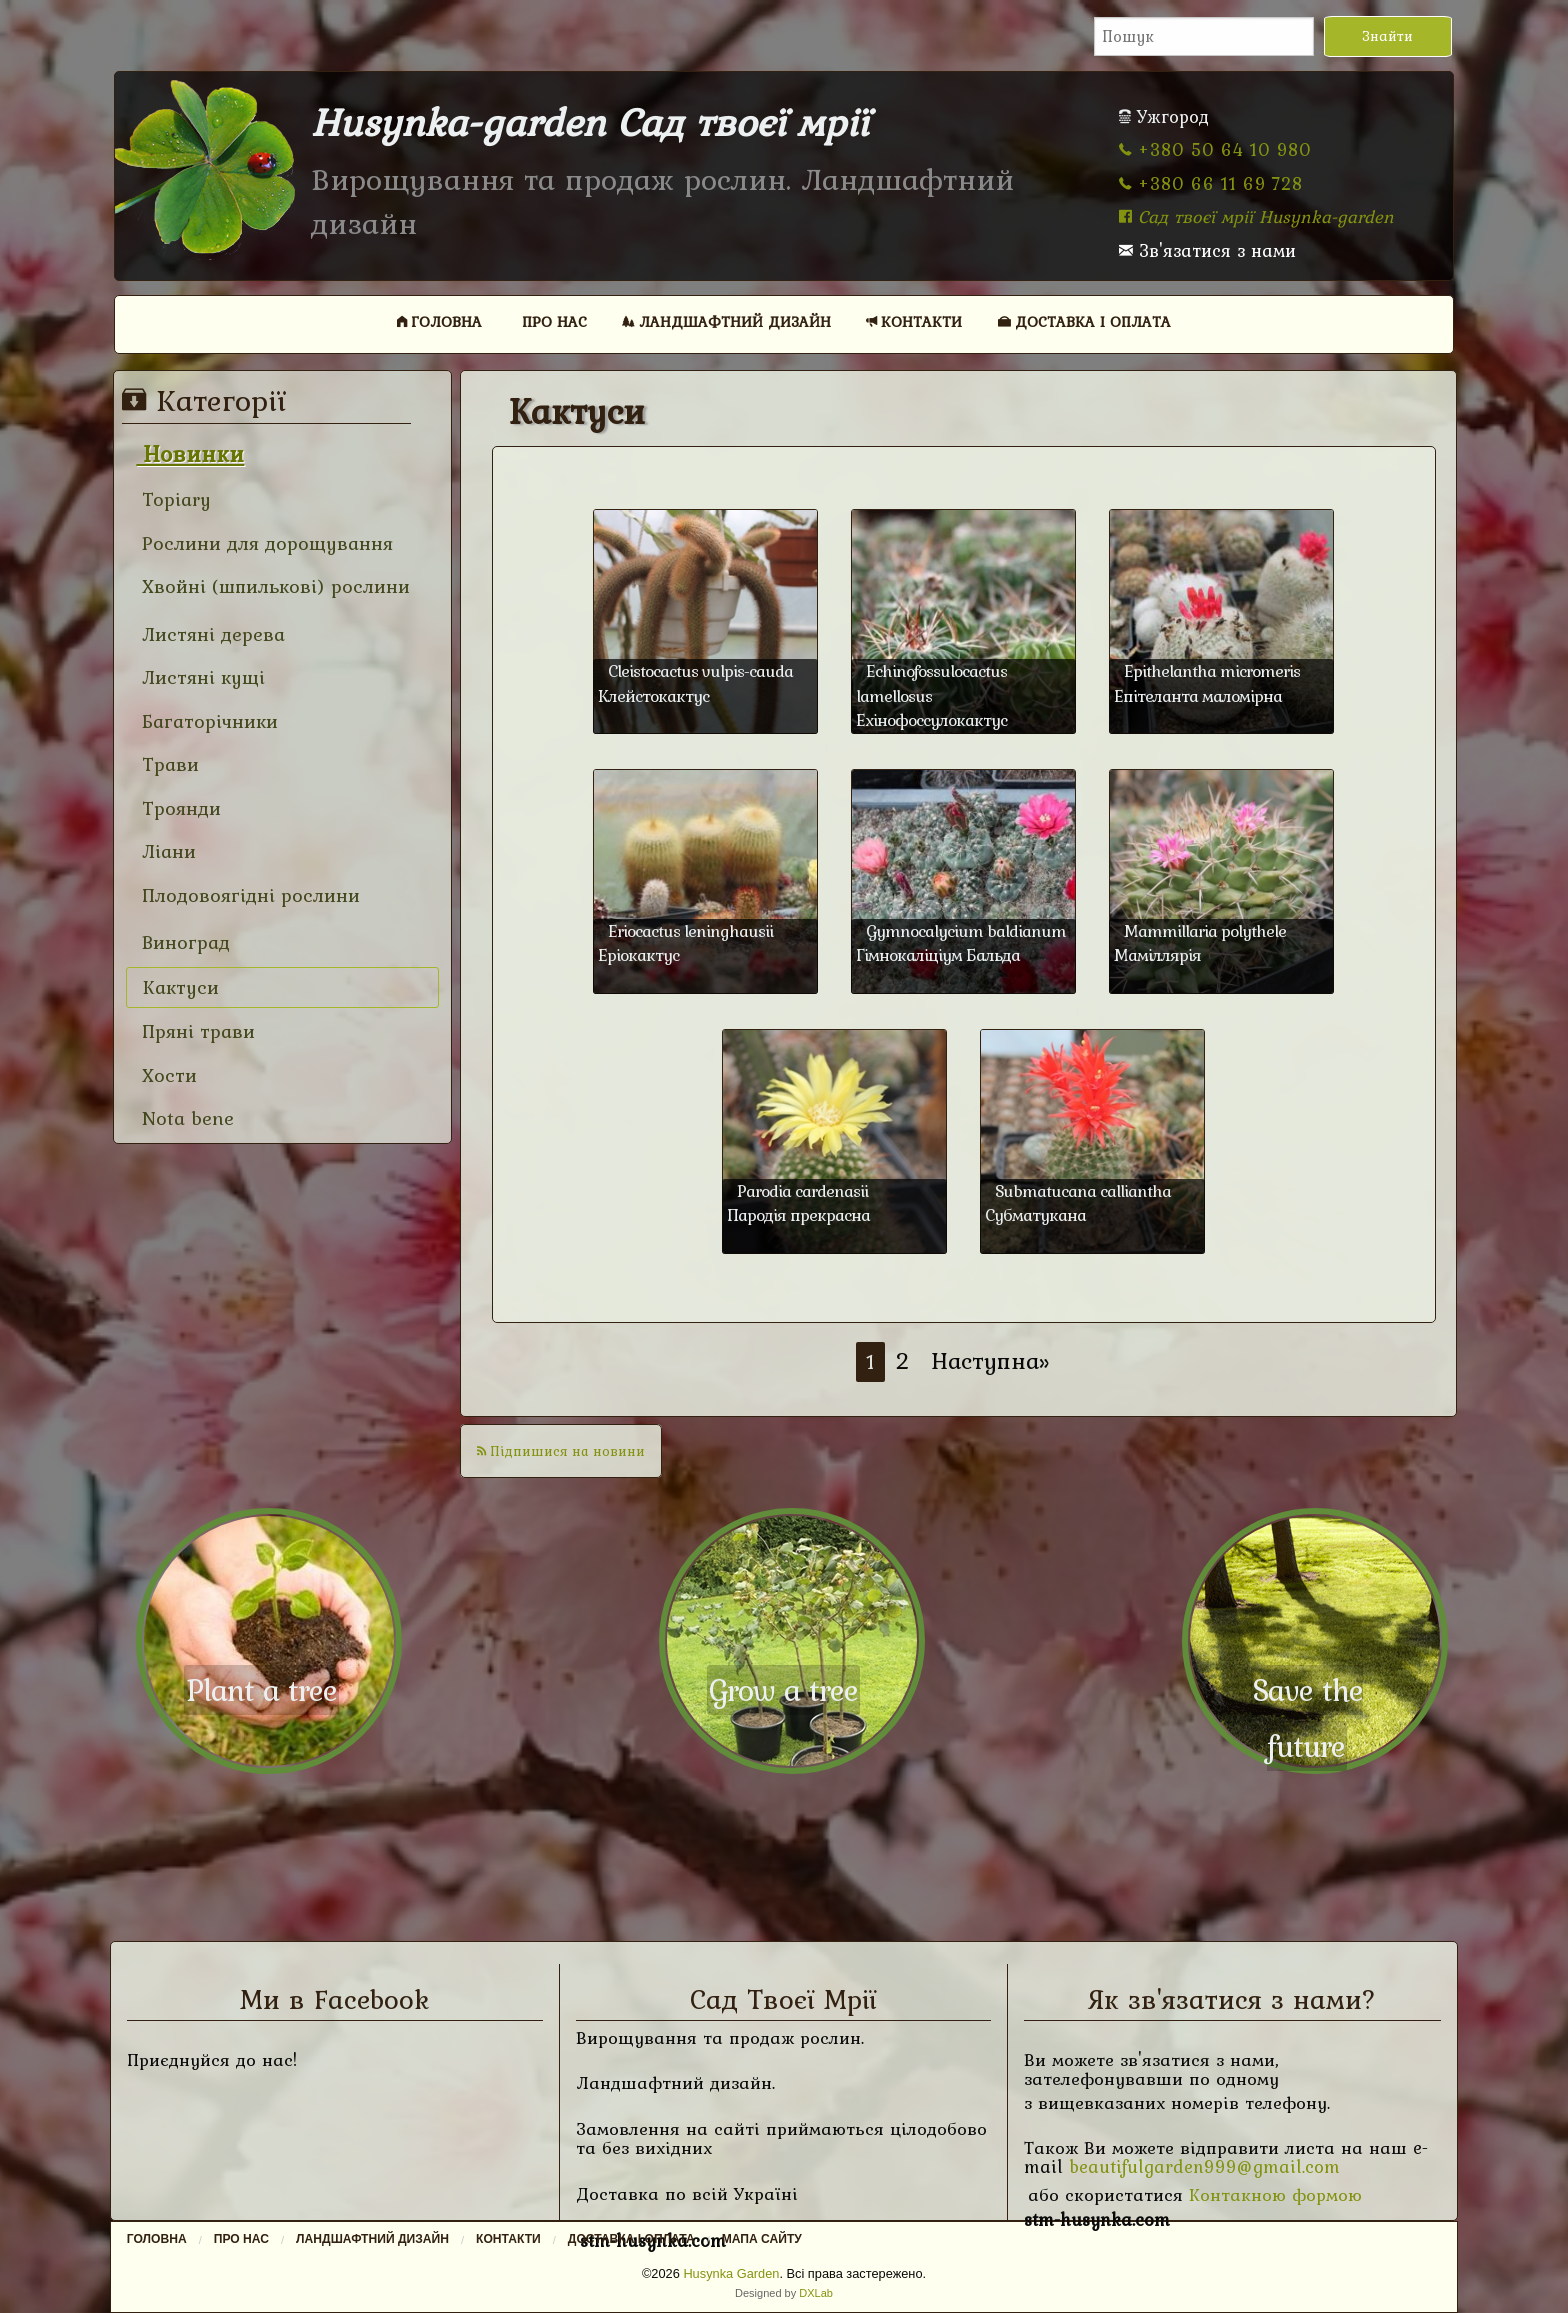 This screenshot has height=2313, width=1568. Describe the element at coordinates (200, 677) in the screenshot. I see `Листяні кущі` at that location.